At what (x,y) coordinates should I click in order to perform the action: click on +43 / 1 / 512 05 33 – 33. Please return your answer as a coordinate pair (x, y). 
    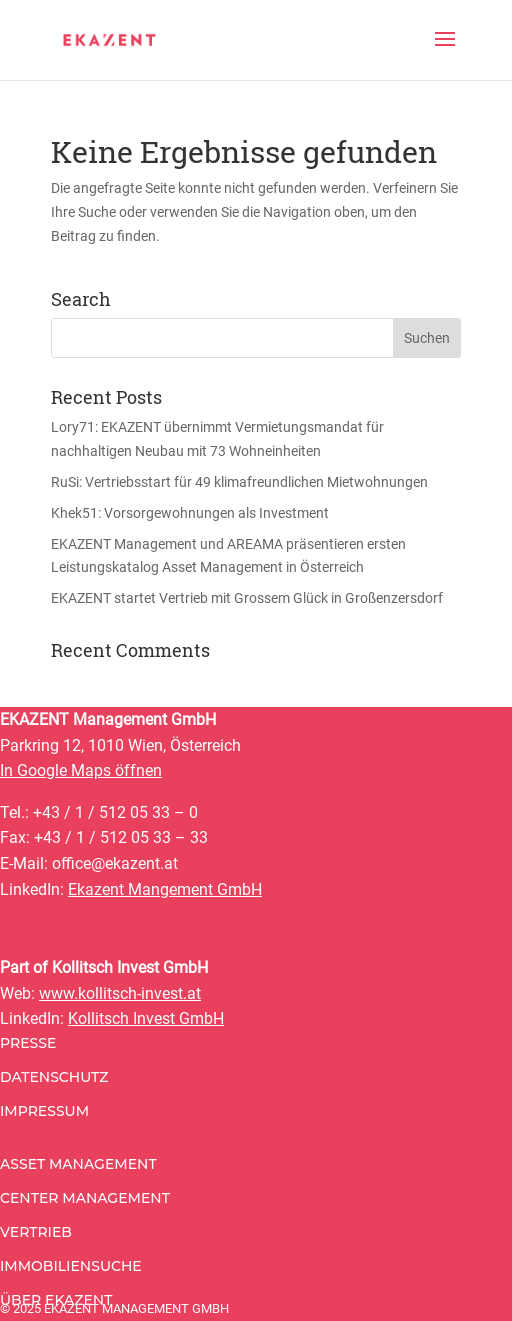
    Looking at the image, I should click on (121, 837).